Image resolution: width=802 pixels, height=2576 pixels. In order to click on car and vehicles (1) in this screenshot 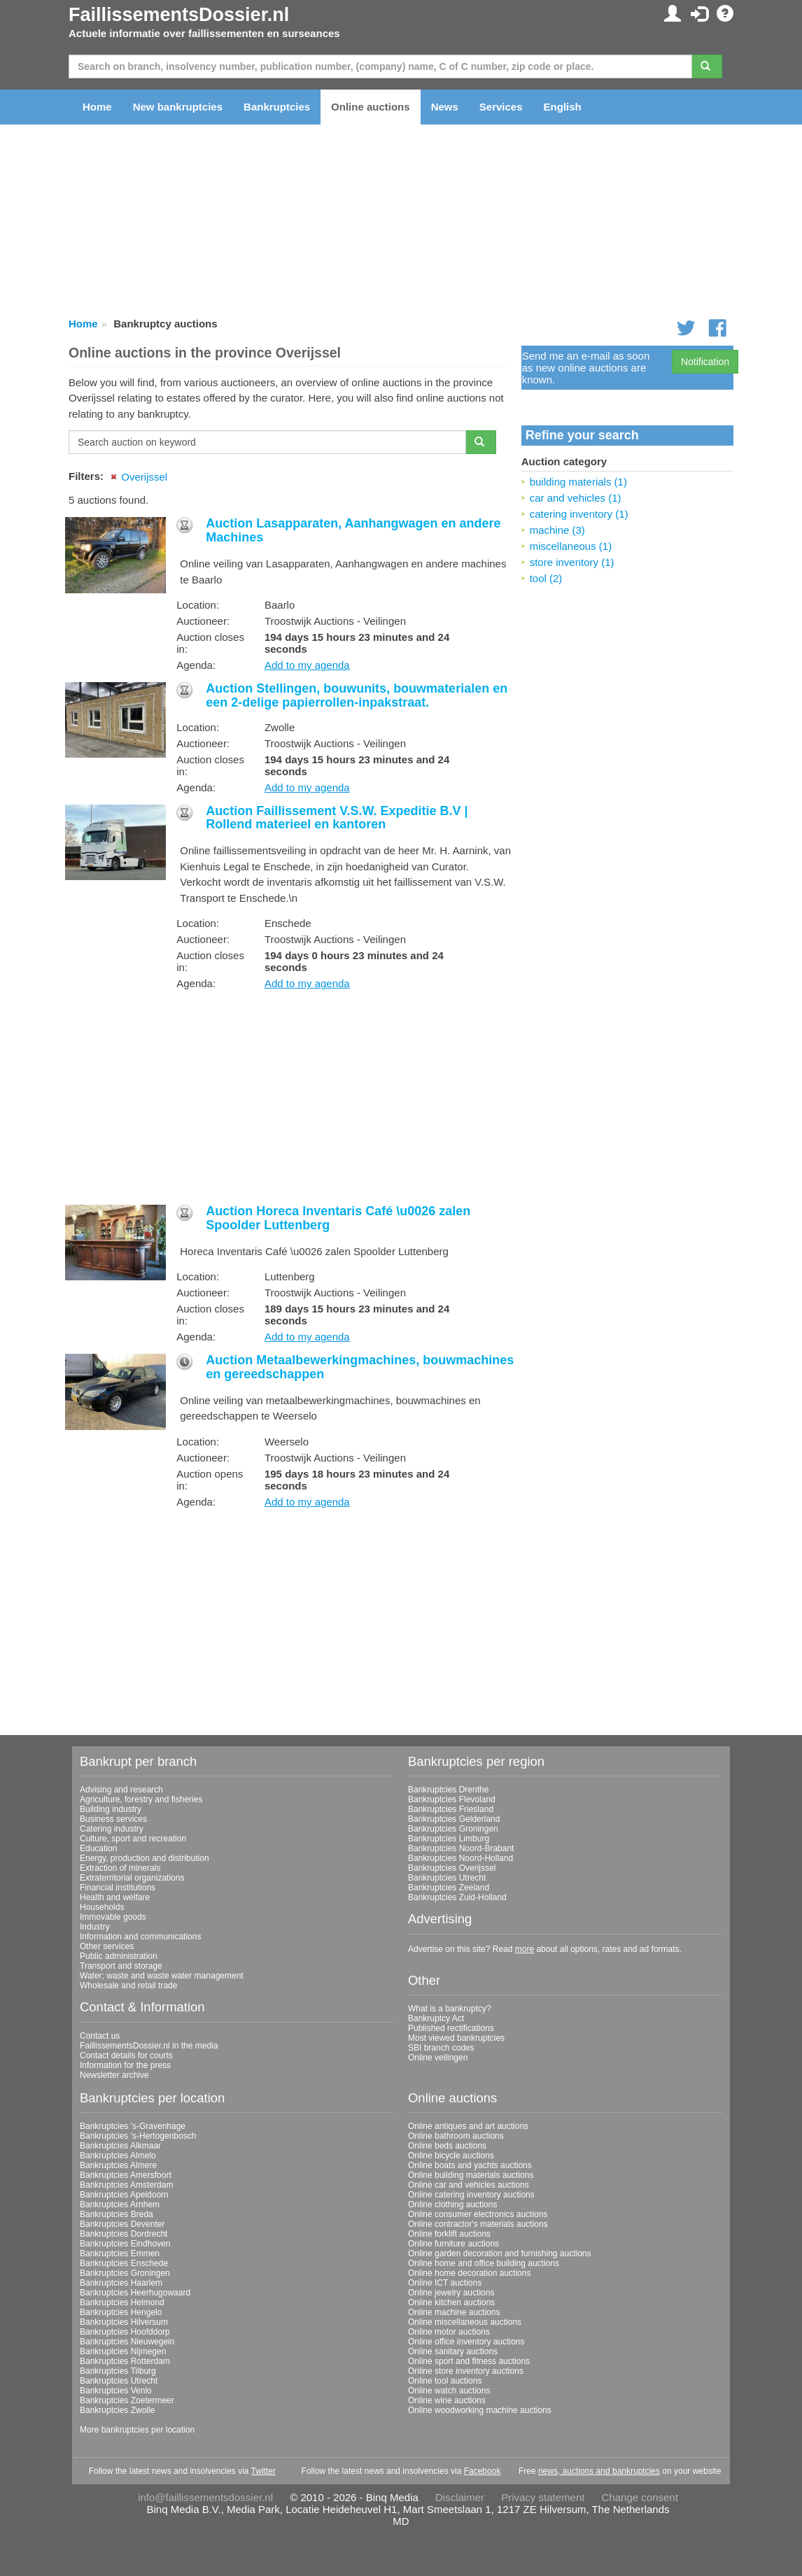, I will do `click(575, 498)`.